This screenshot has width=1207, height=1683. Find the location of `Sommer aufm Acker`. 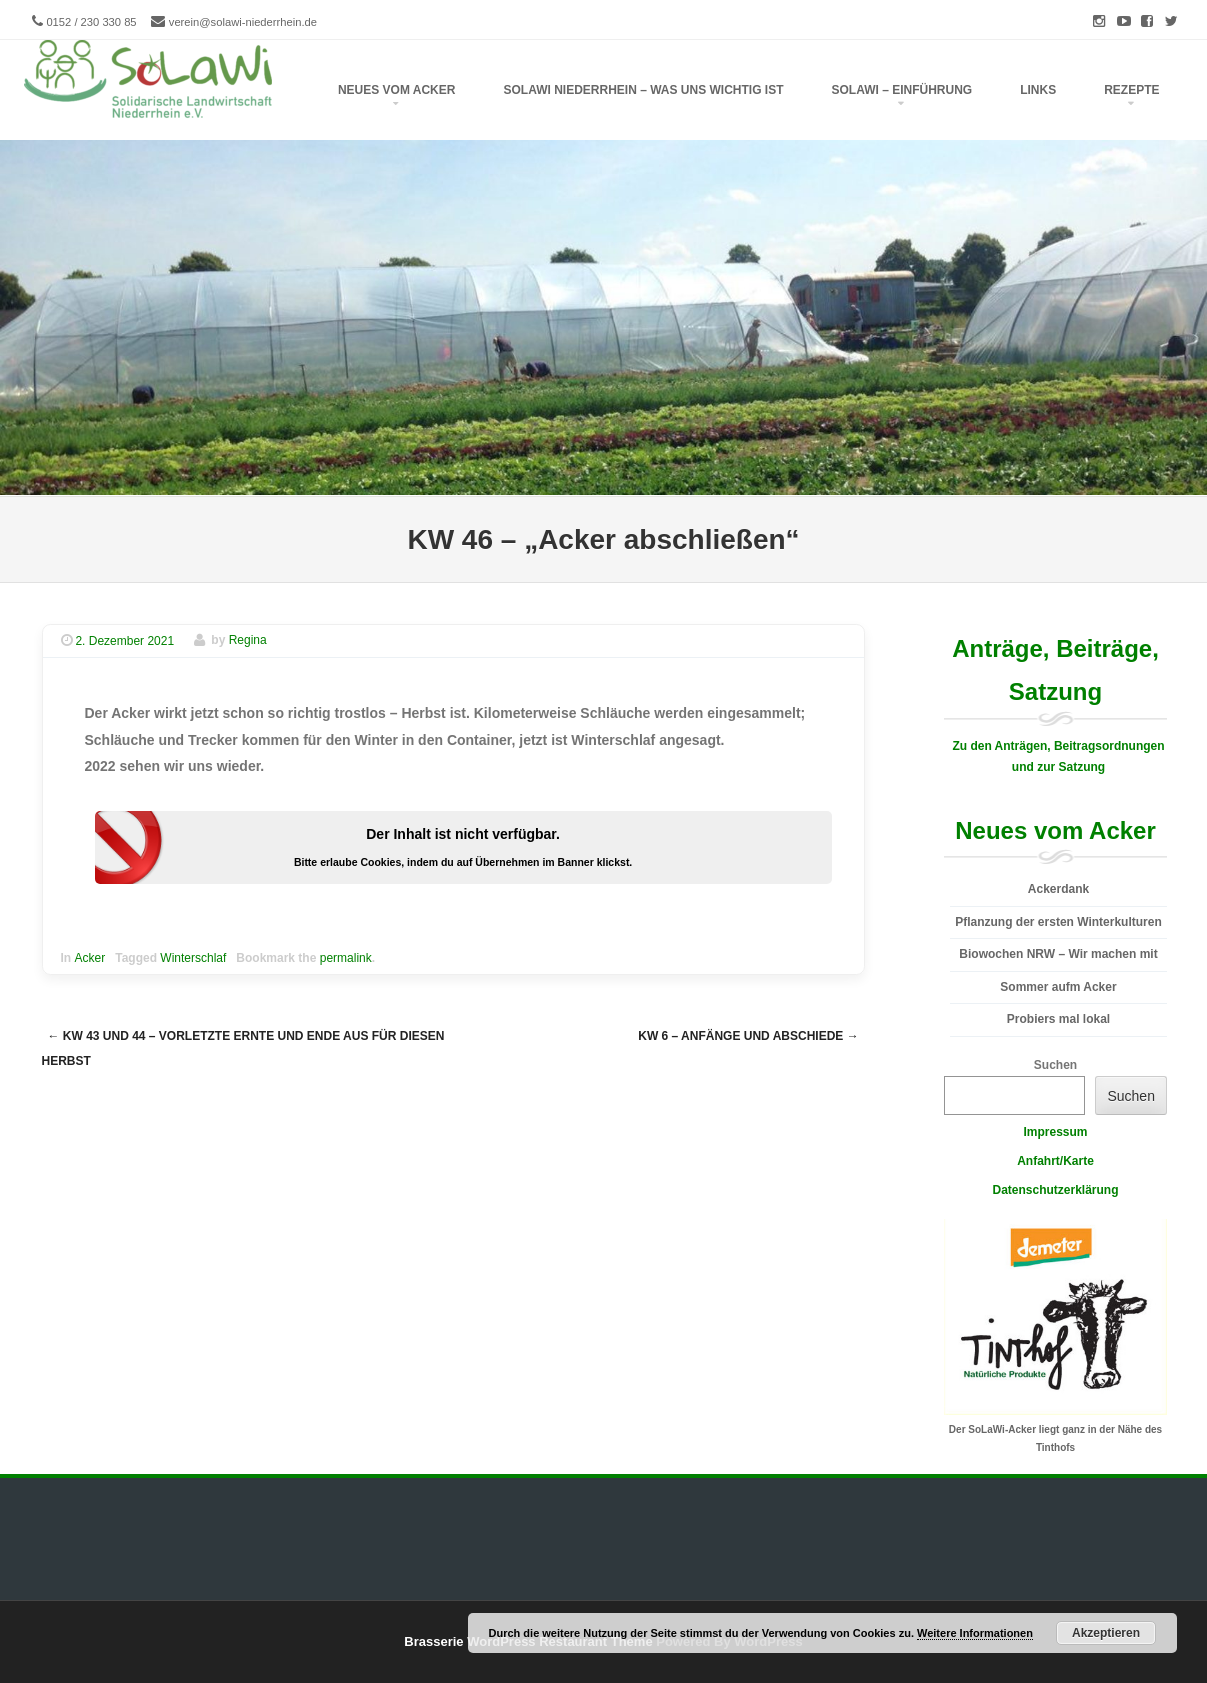

Sommer aufm Acker is located at coordinates (1058, 987).